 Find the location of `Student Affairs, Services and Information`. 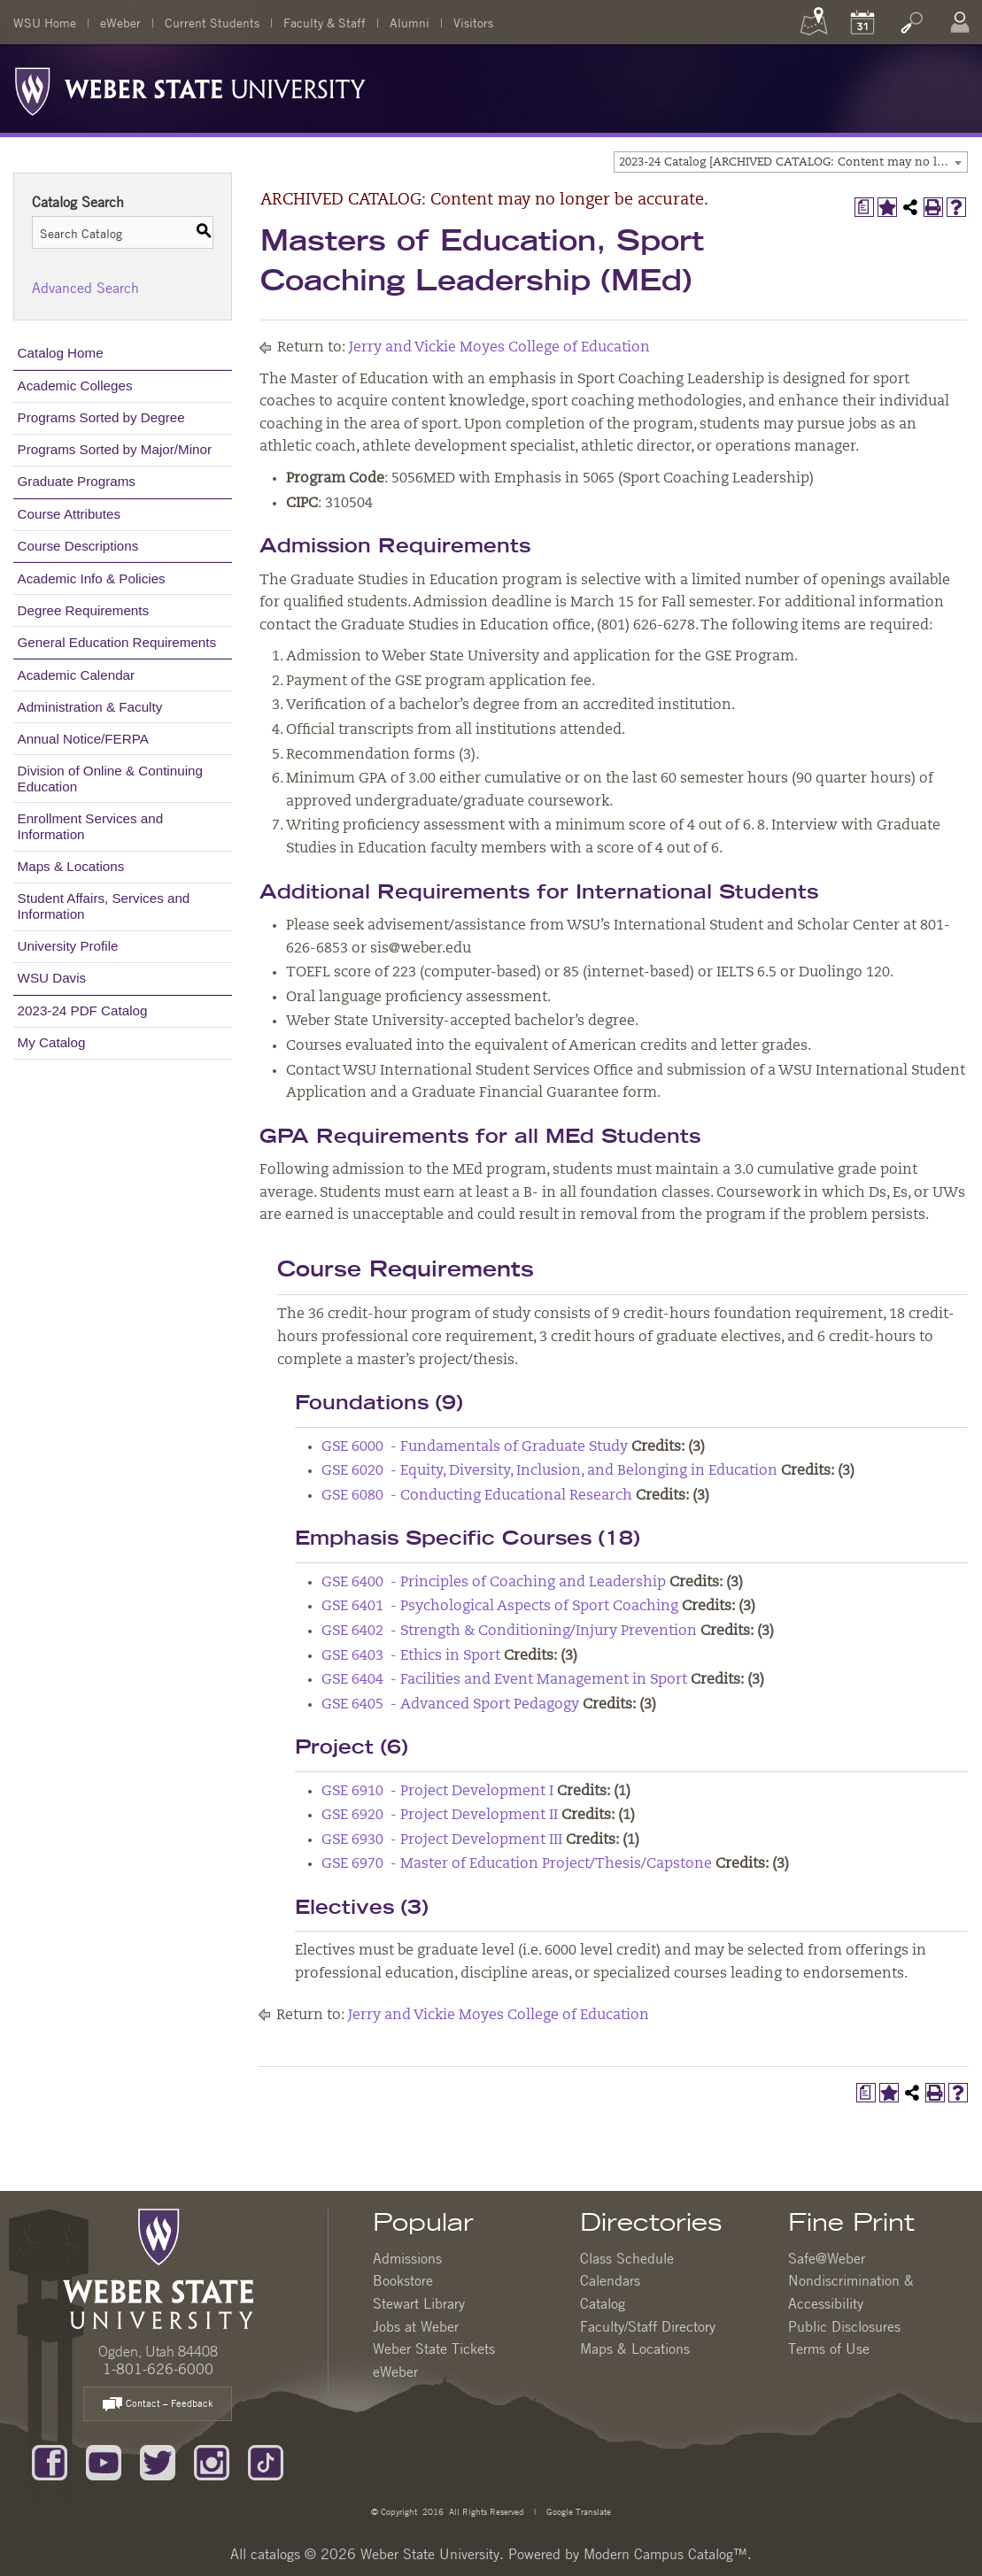

Student Affairs, Services and Information is located at coordinates (104, 906).